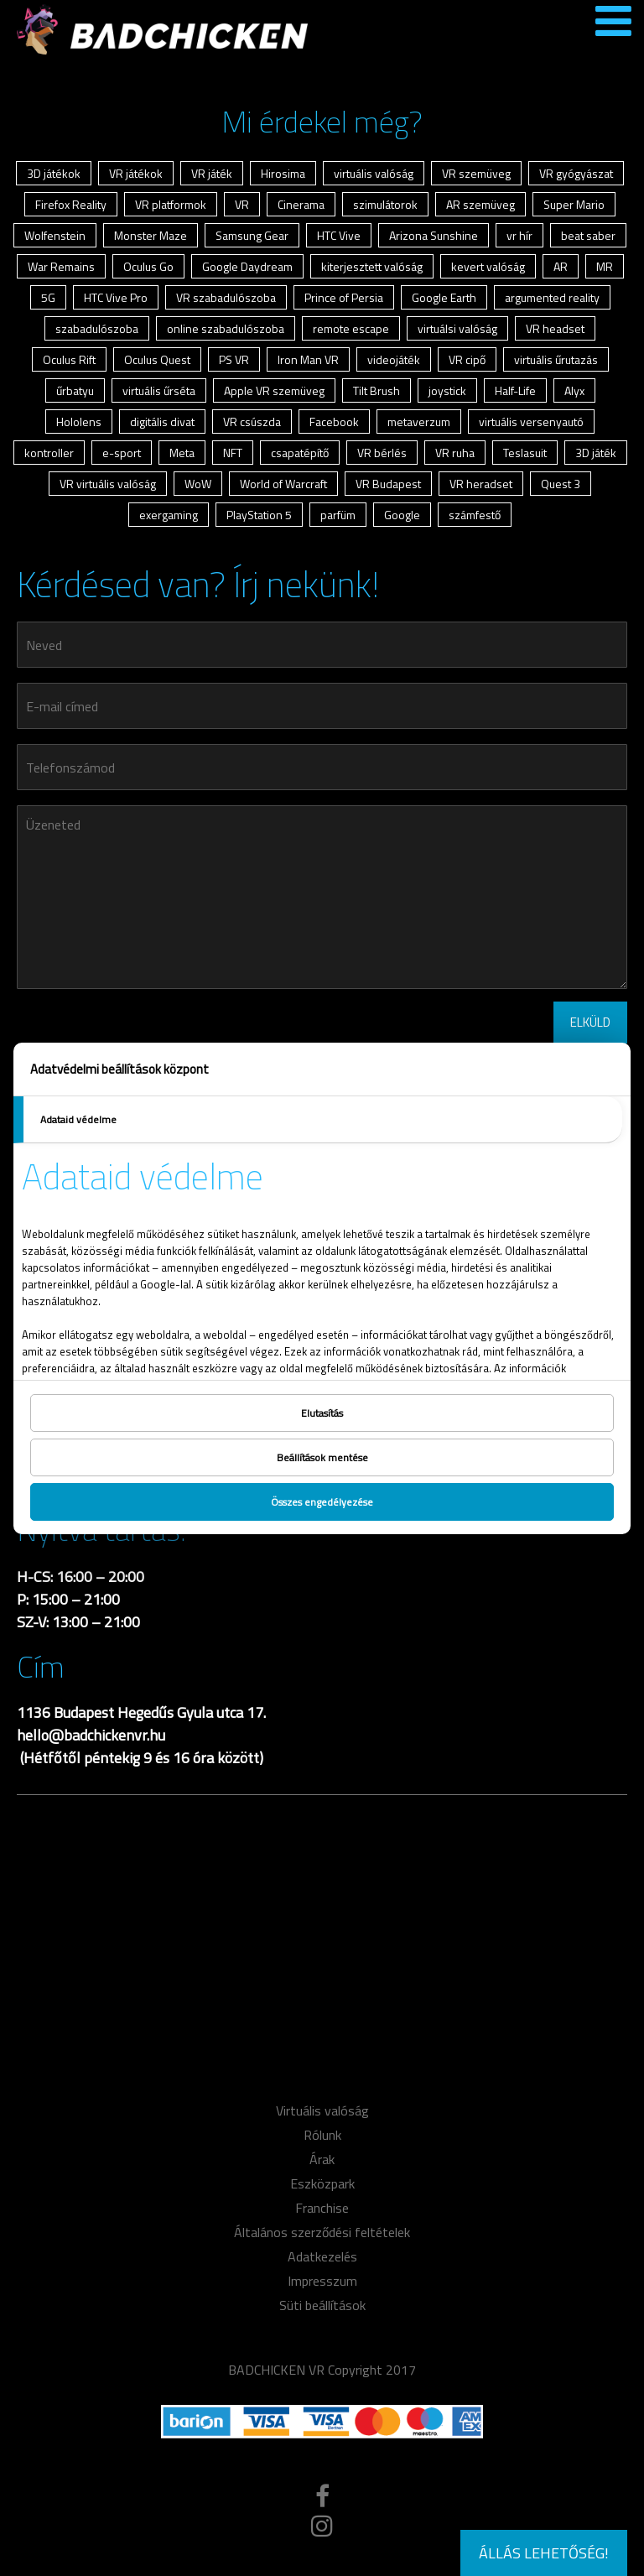  I want to click on Teslasuit, so click(525, 452).